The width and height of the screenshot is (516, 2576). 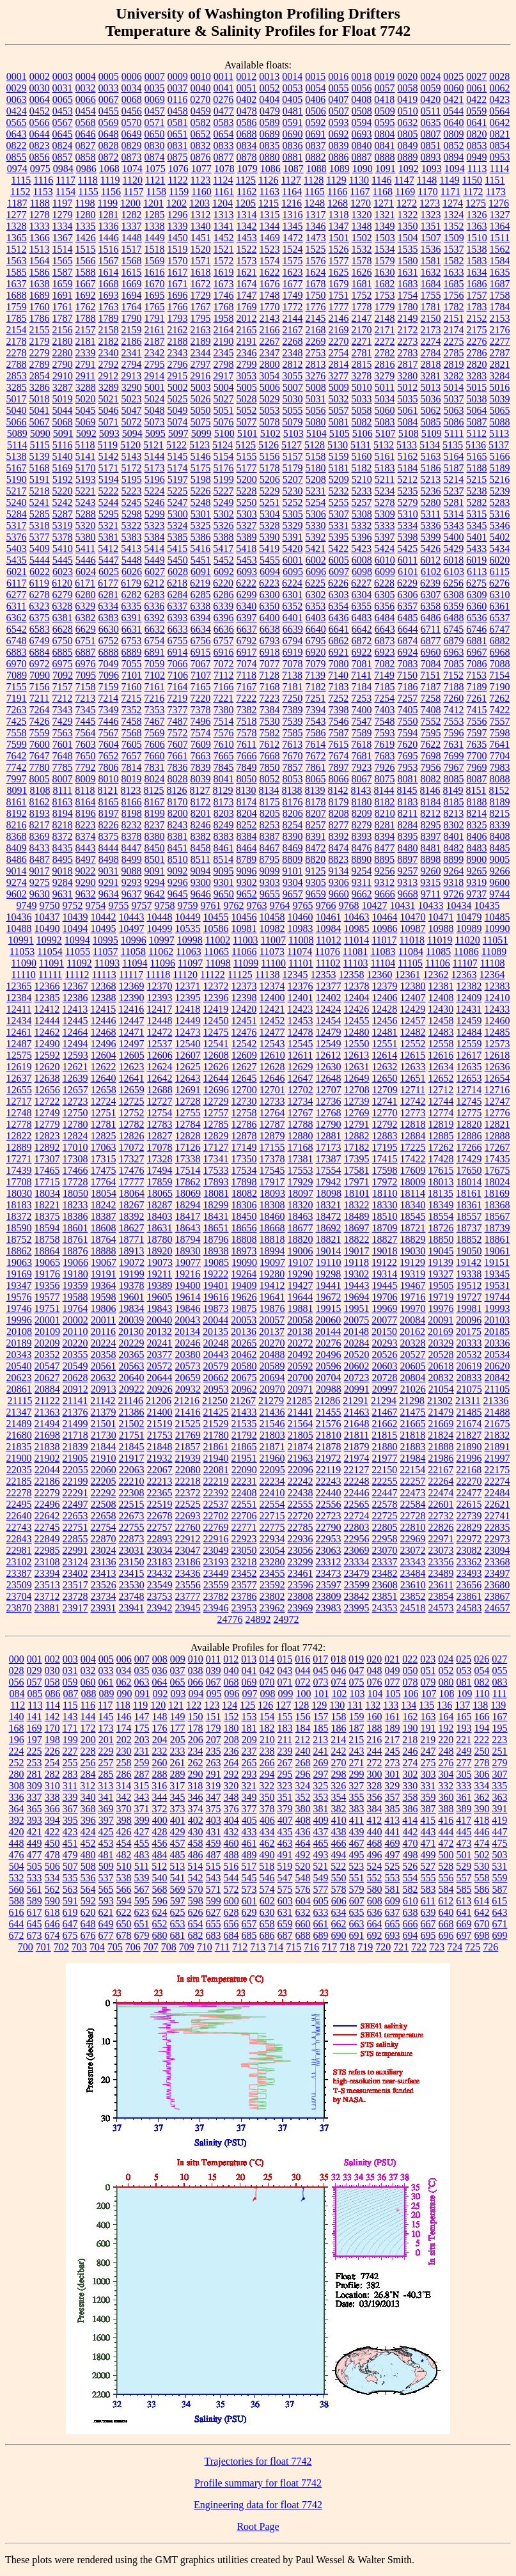 What do you see at coordinates (131, 721) in the screenshot?
I see `7458` at bounding box center [131, 721].